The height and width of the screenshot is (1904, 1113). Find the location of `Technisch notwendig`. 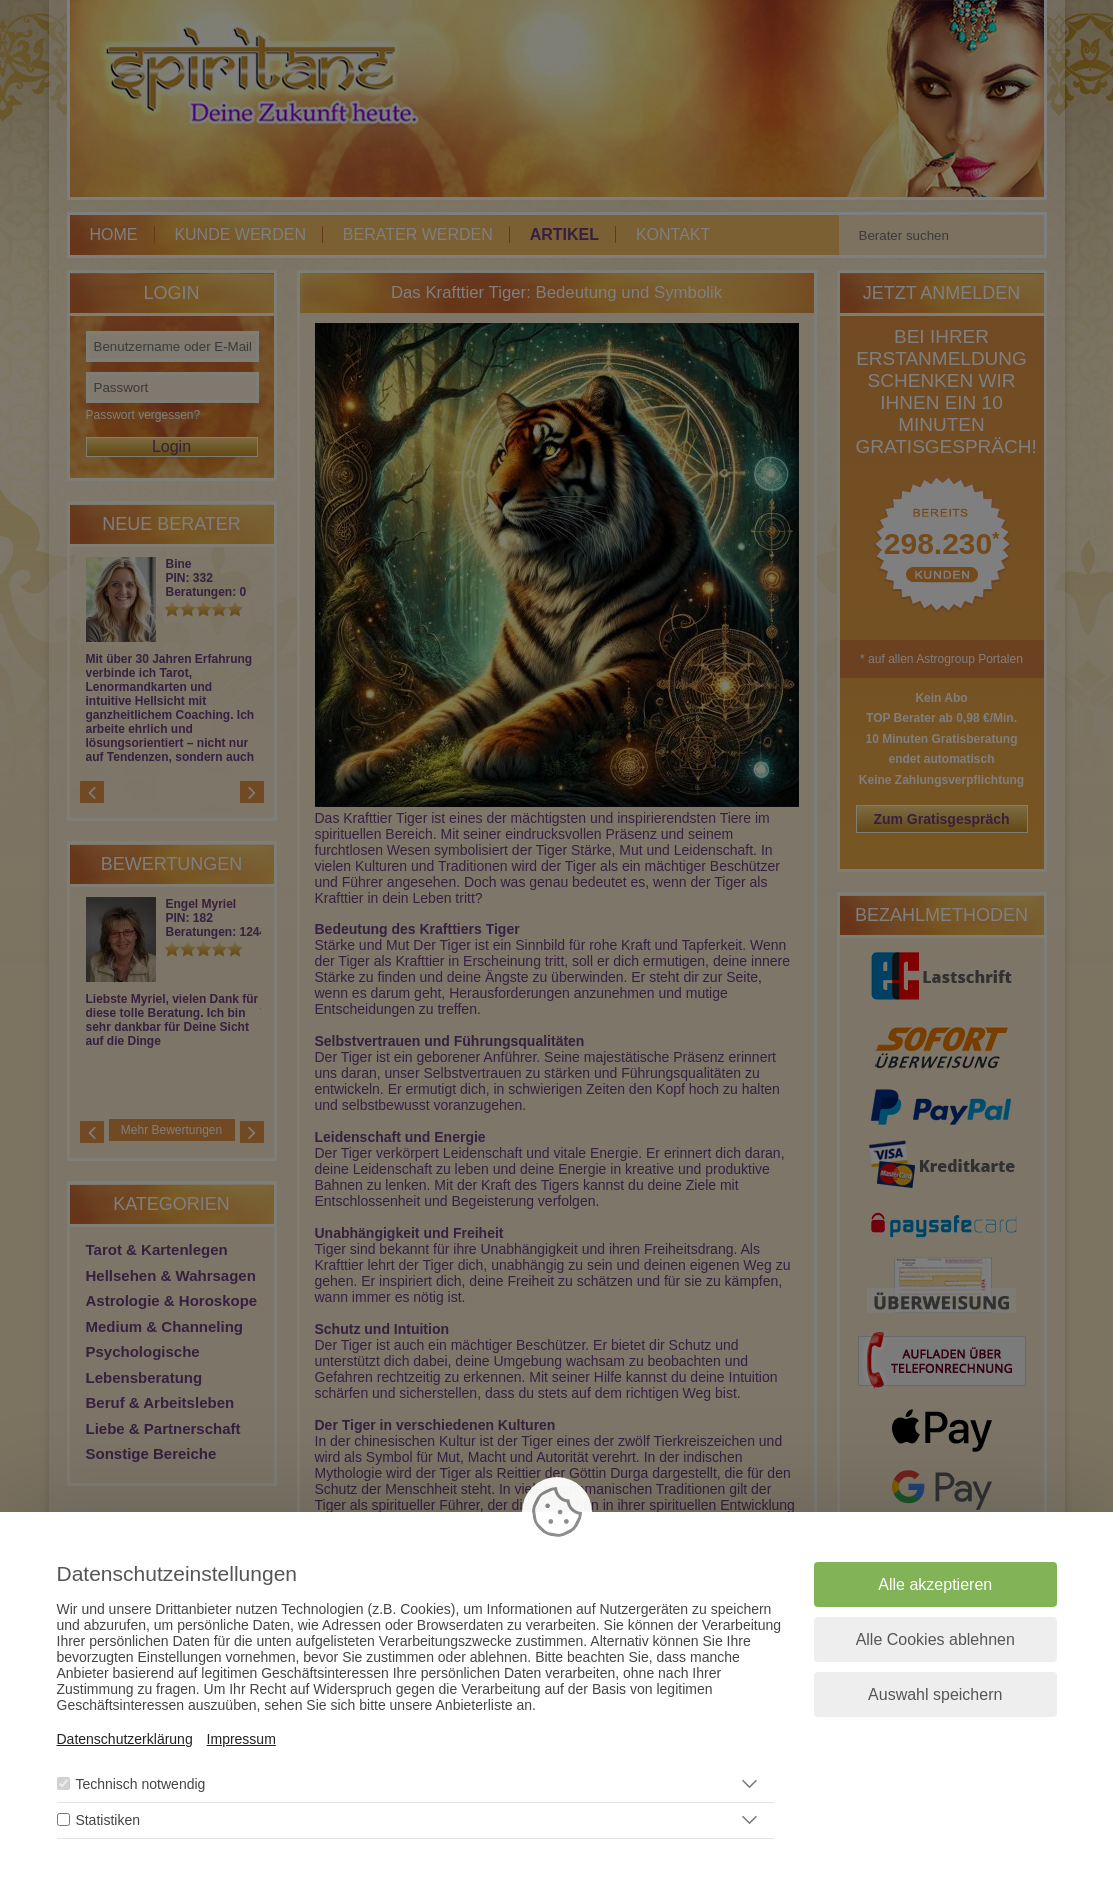

Technisch notwendig is located at coordinates (140, 1784).